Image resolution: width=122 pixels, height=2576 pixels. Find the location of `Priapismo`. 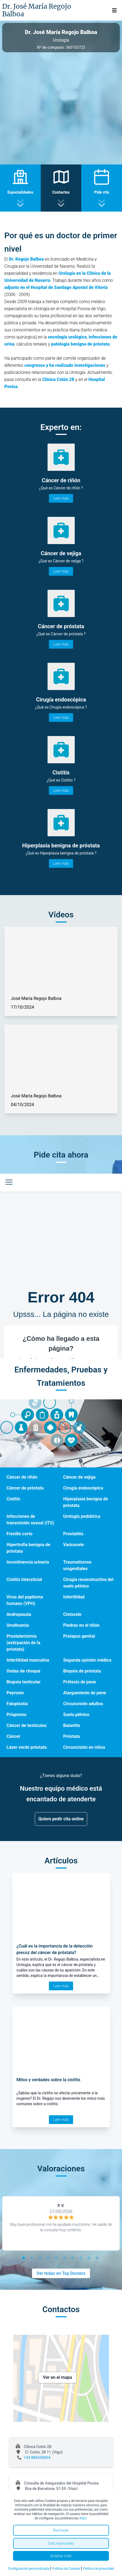

Priapismo is located at coordinates (16, 1714).